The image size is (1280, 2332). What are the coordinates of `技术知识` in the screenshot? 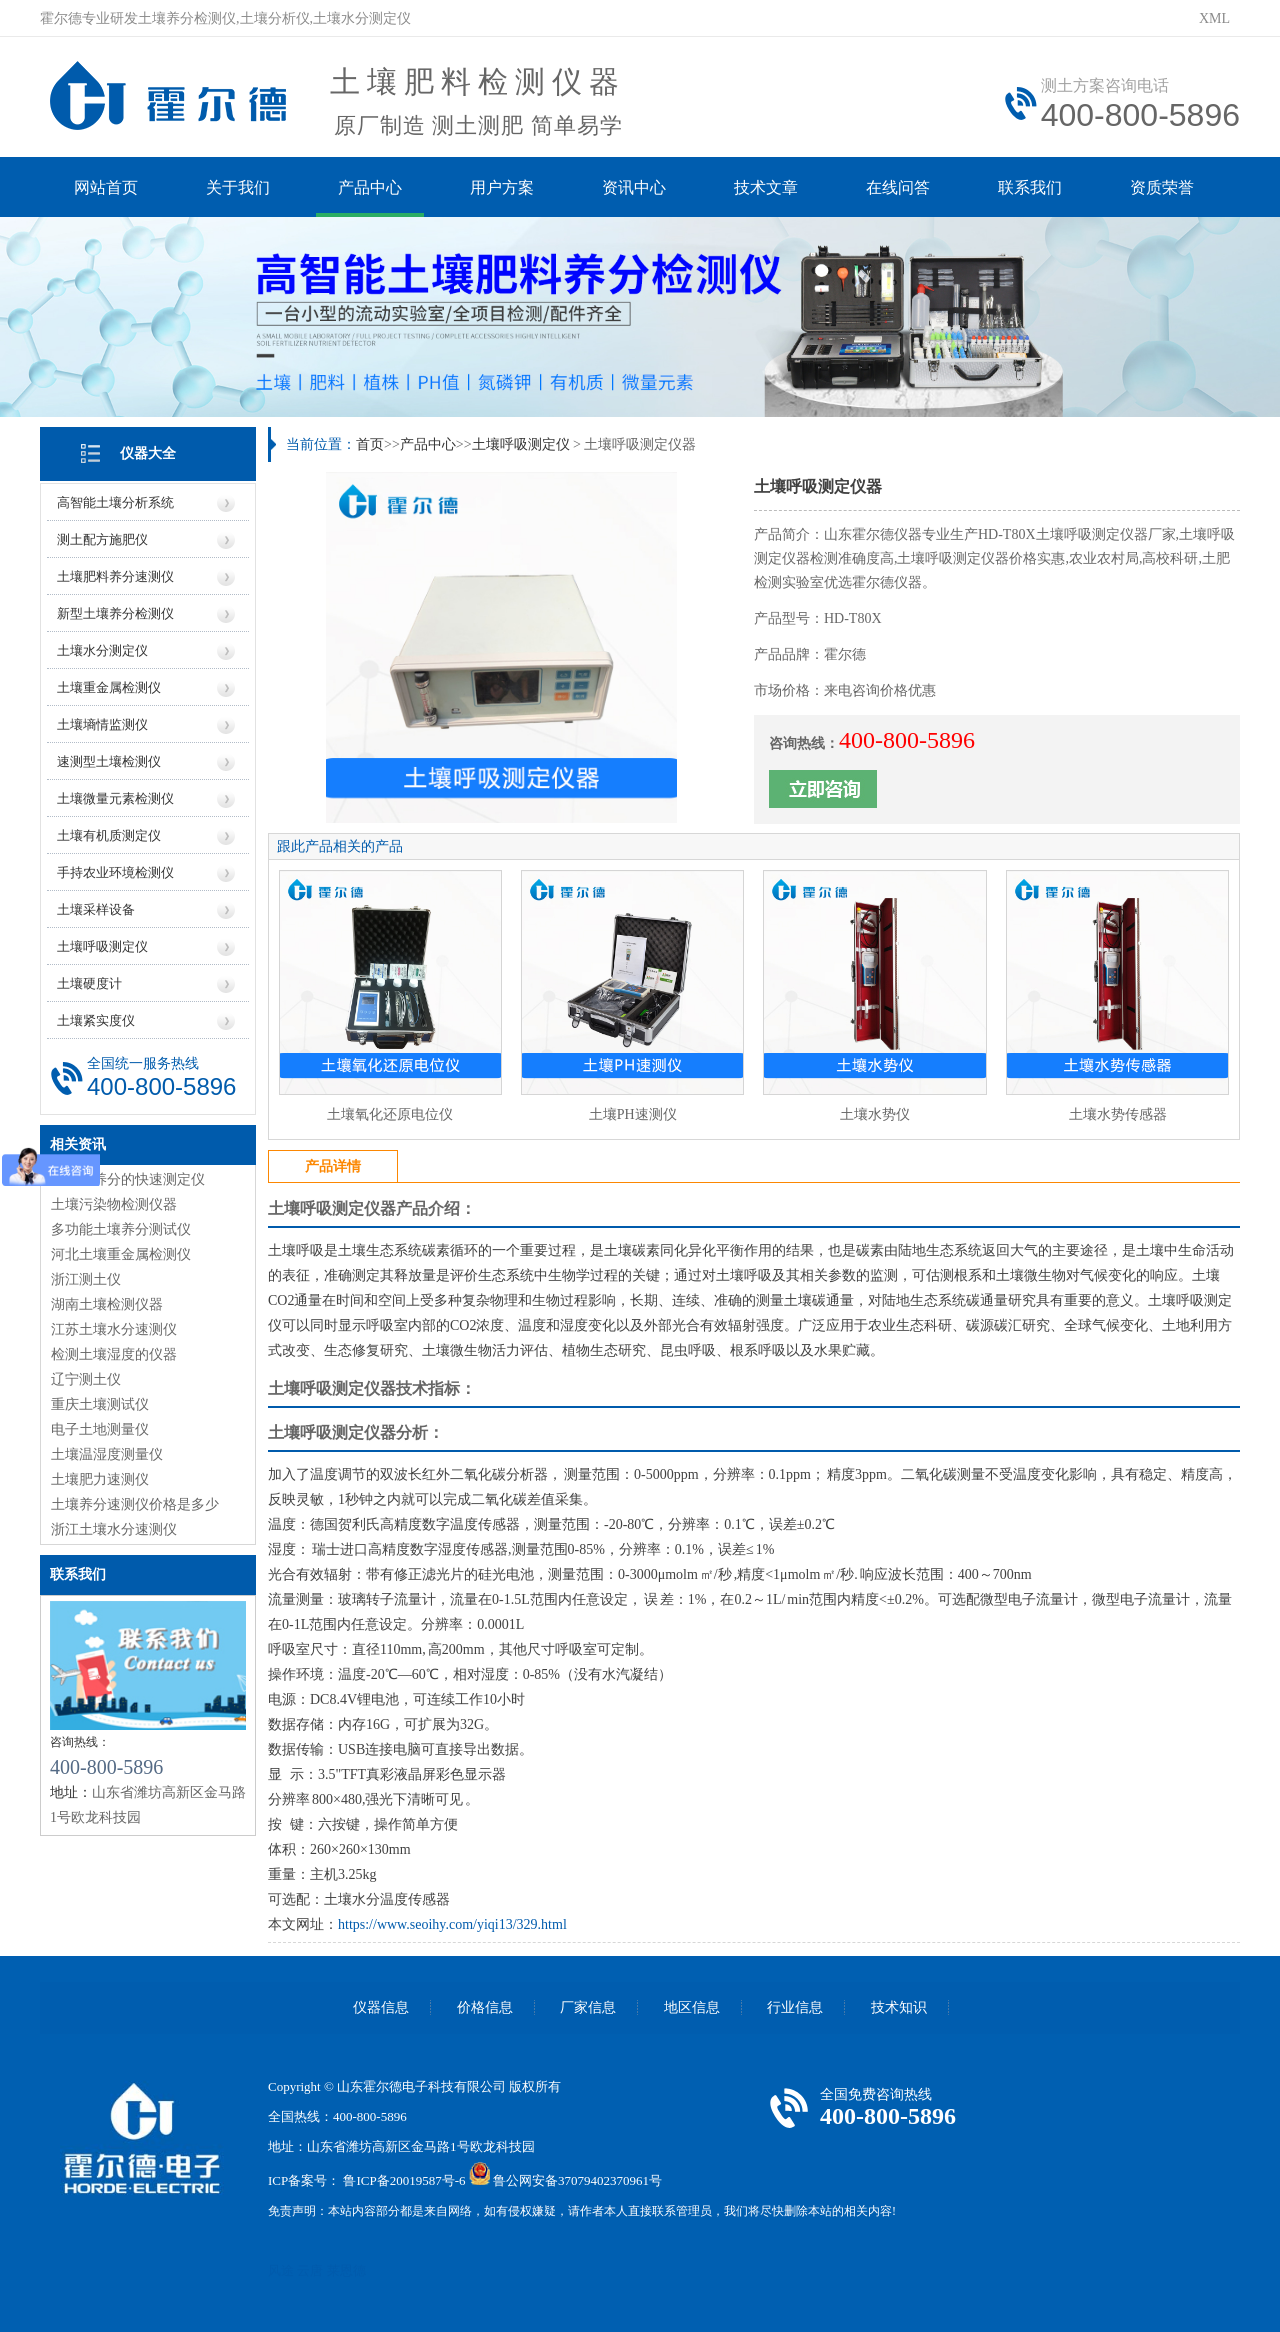 It's located at (899, 2007).